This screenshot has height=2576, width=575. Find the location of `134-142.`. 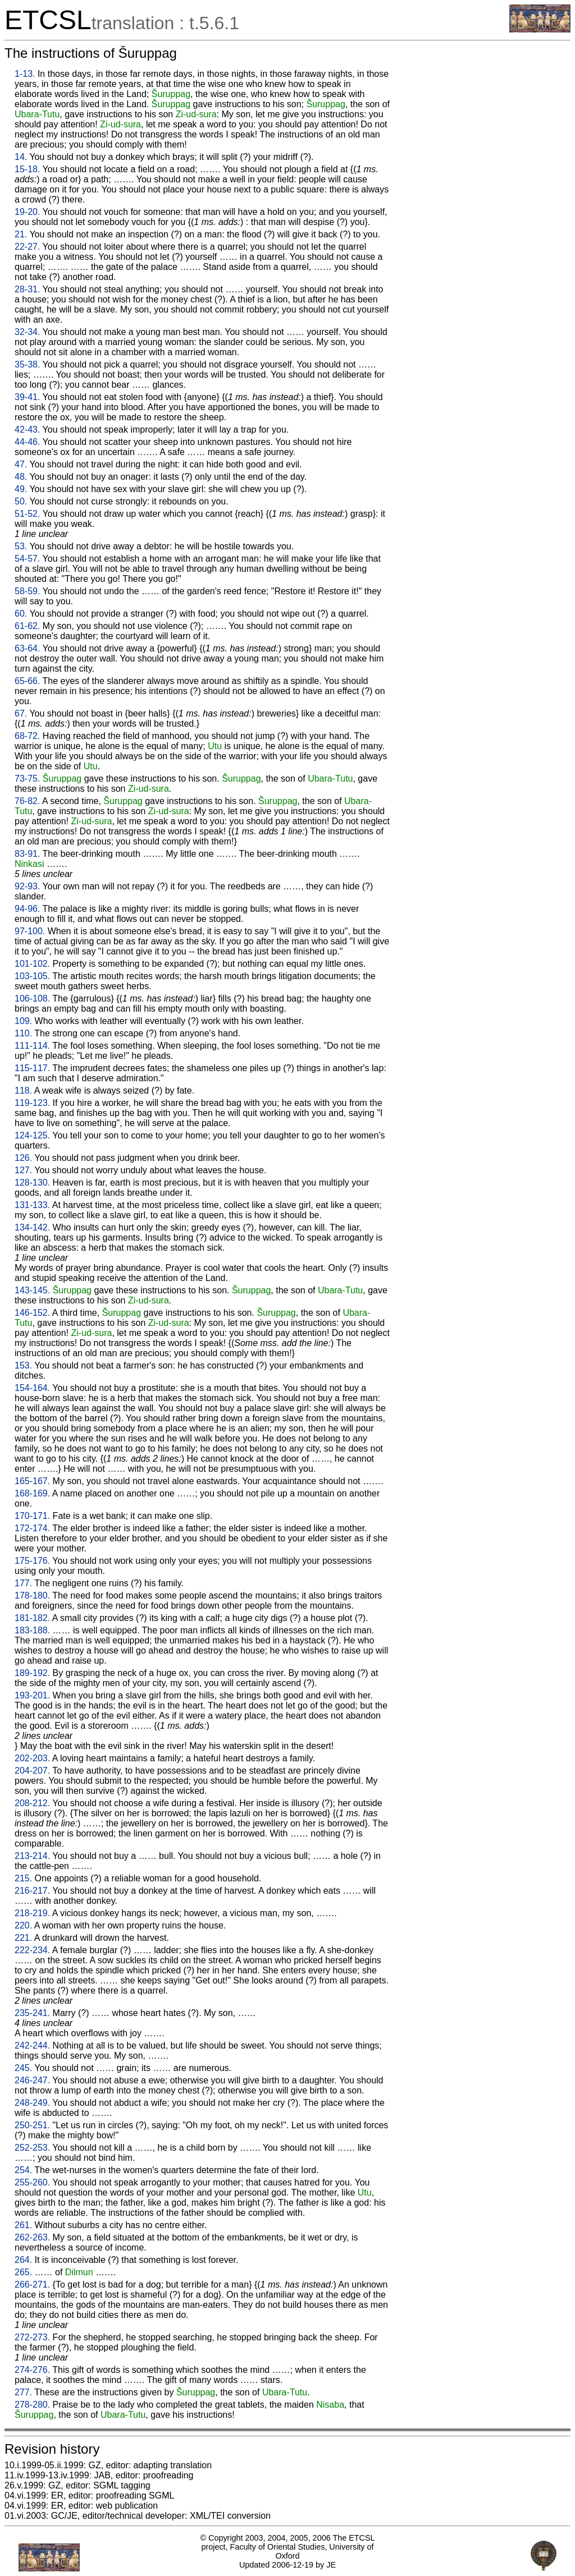

134-142. is located at coordinates (32, 1227).